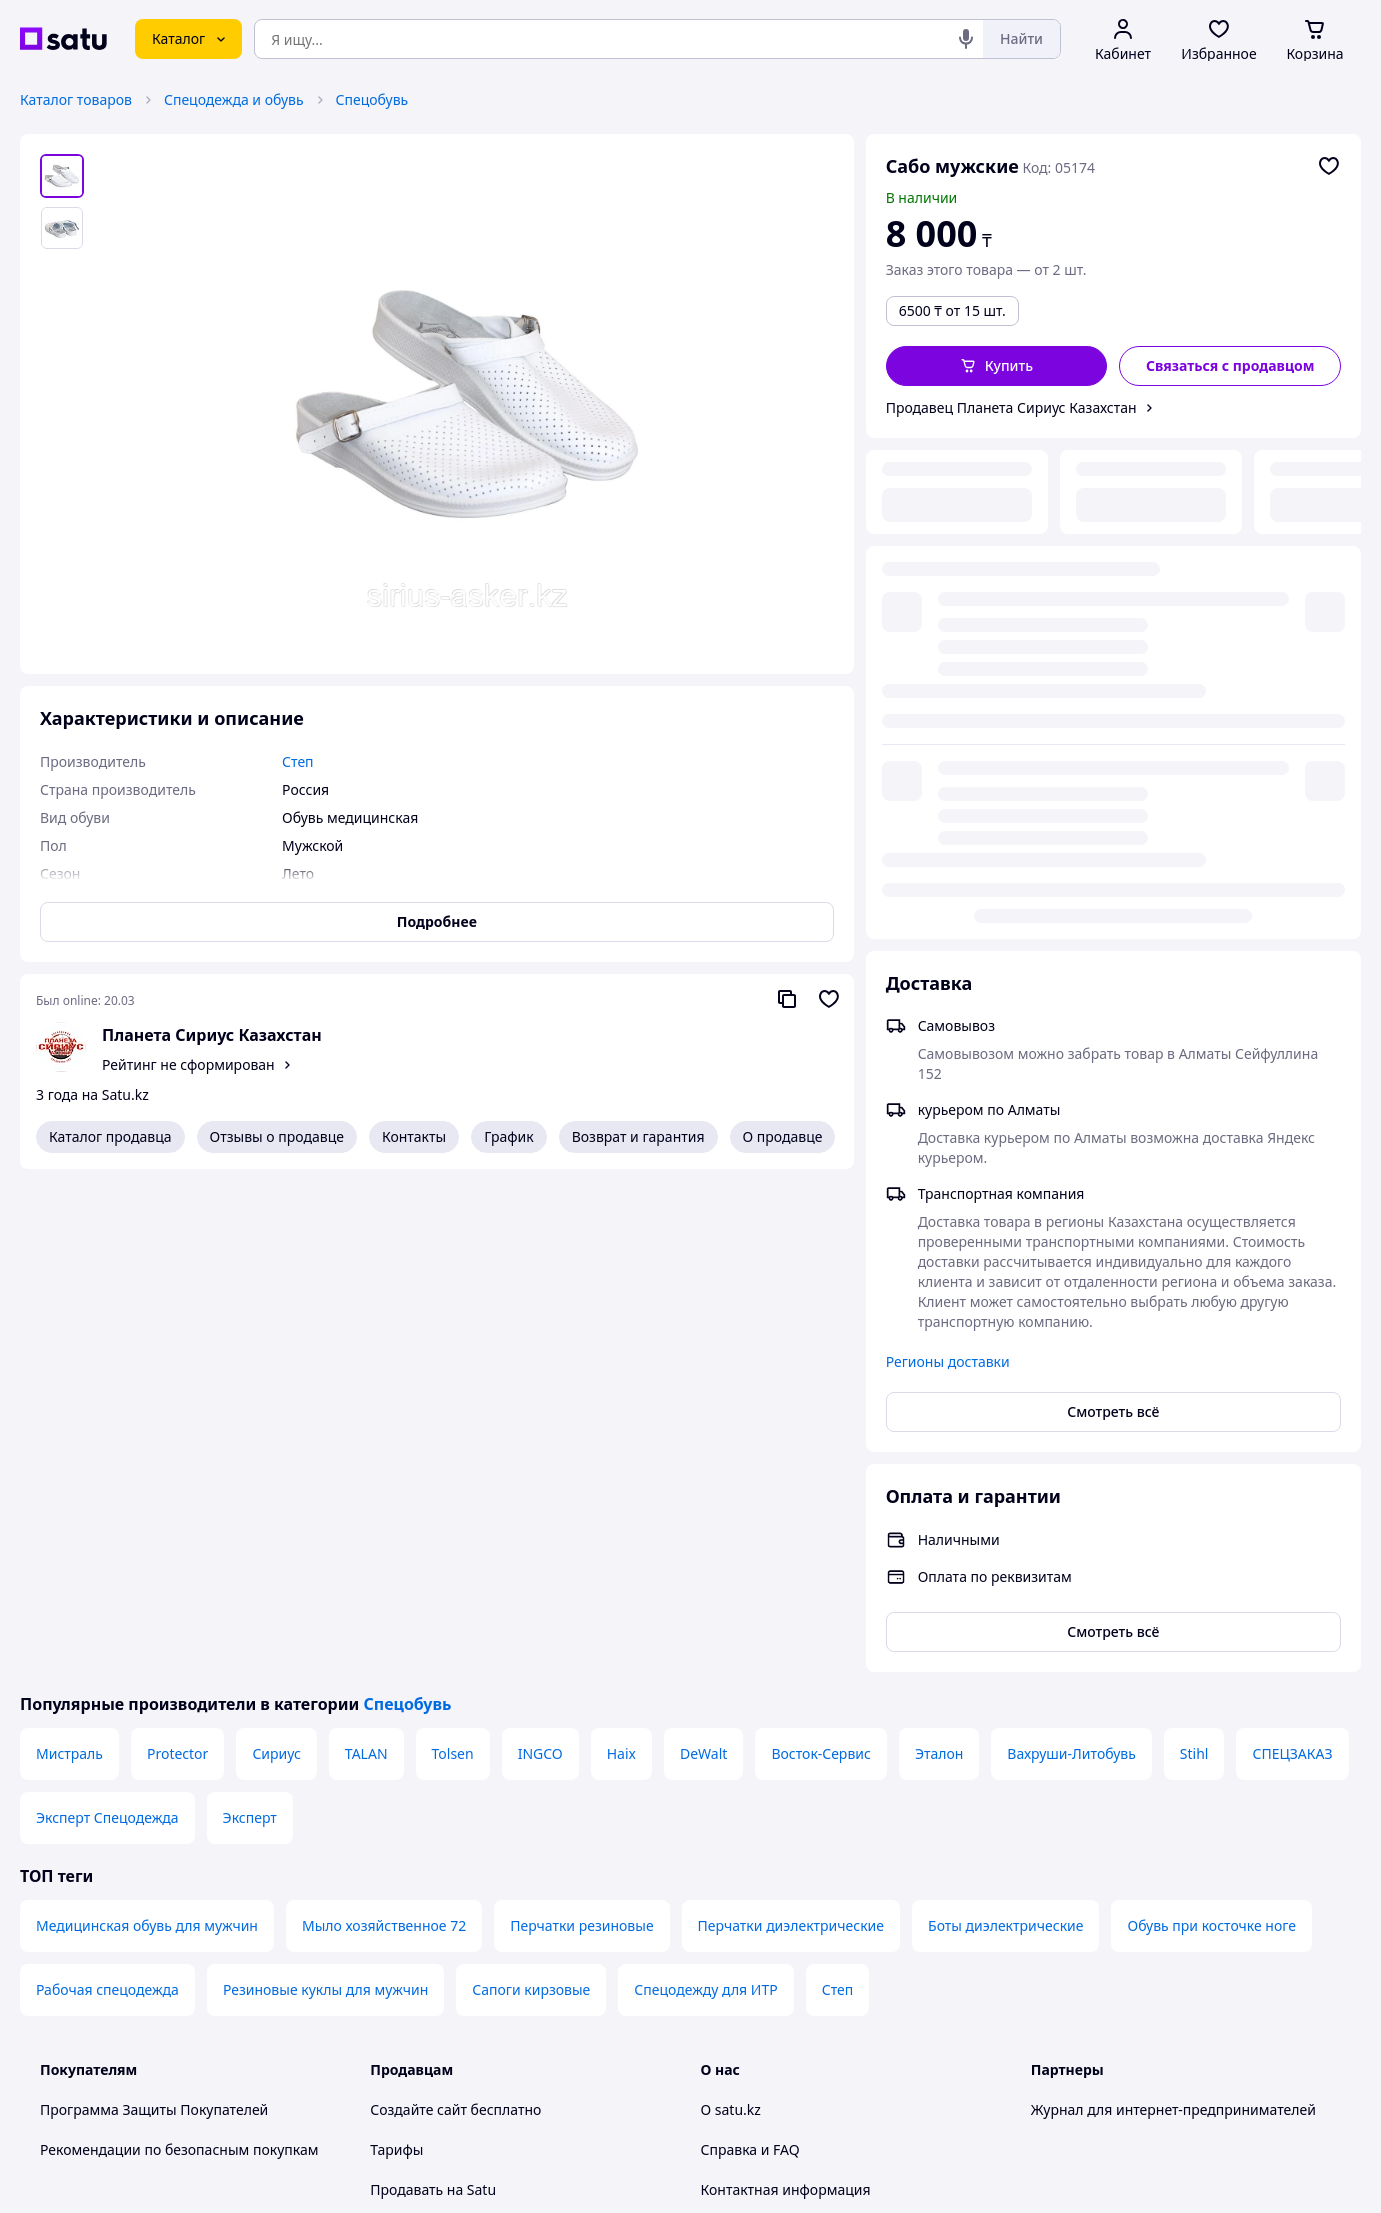 The height and width of the screenshot is (2213, 1381). What do you see at coordinates (418, 1608) in the screenshot?
I see `Создайте сайт` at bounding box center [418, 1608].